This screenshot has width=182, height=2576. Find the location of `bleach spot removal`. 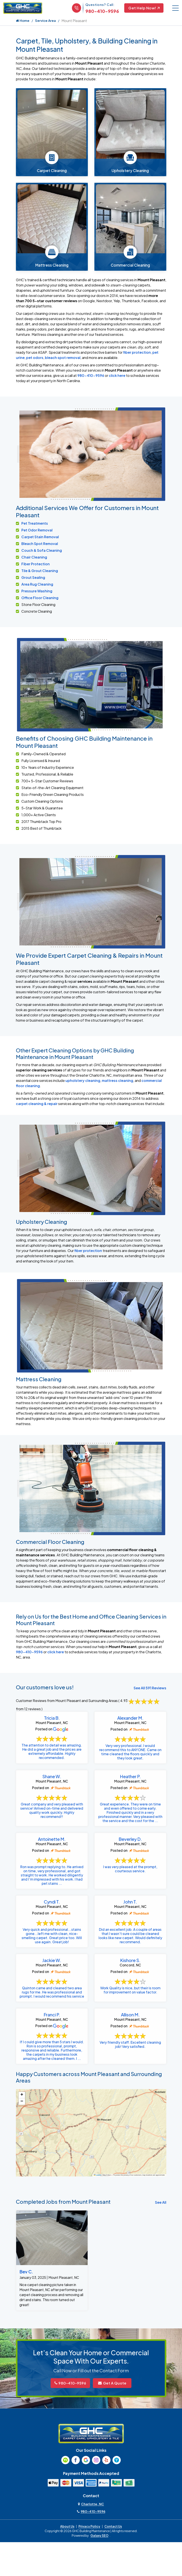

bleach spot removal is located at coordinates (62, 357).